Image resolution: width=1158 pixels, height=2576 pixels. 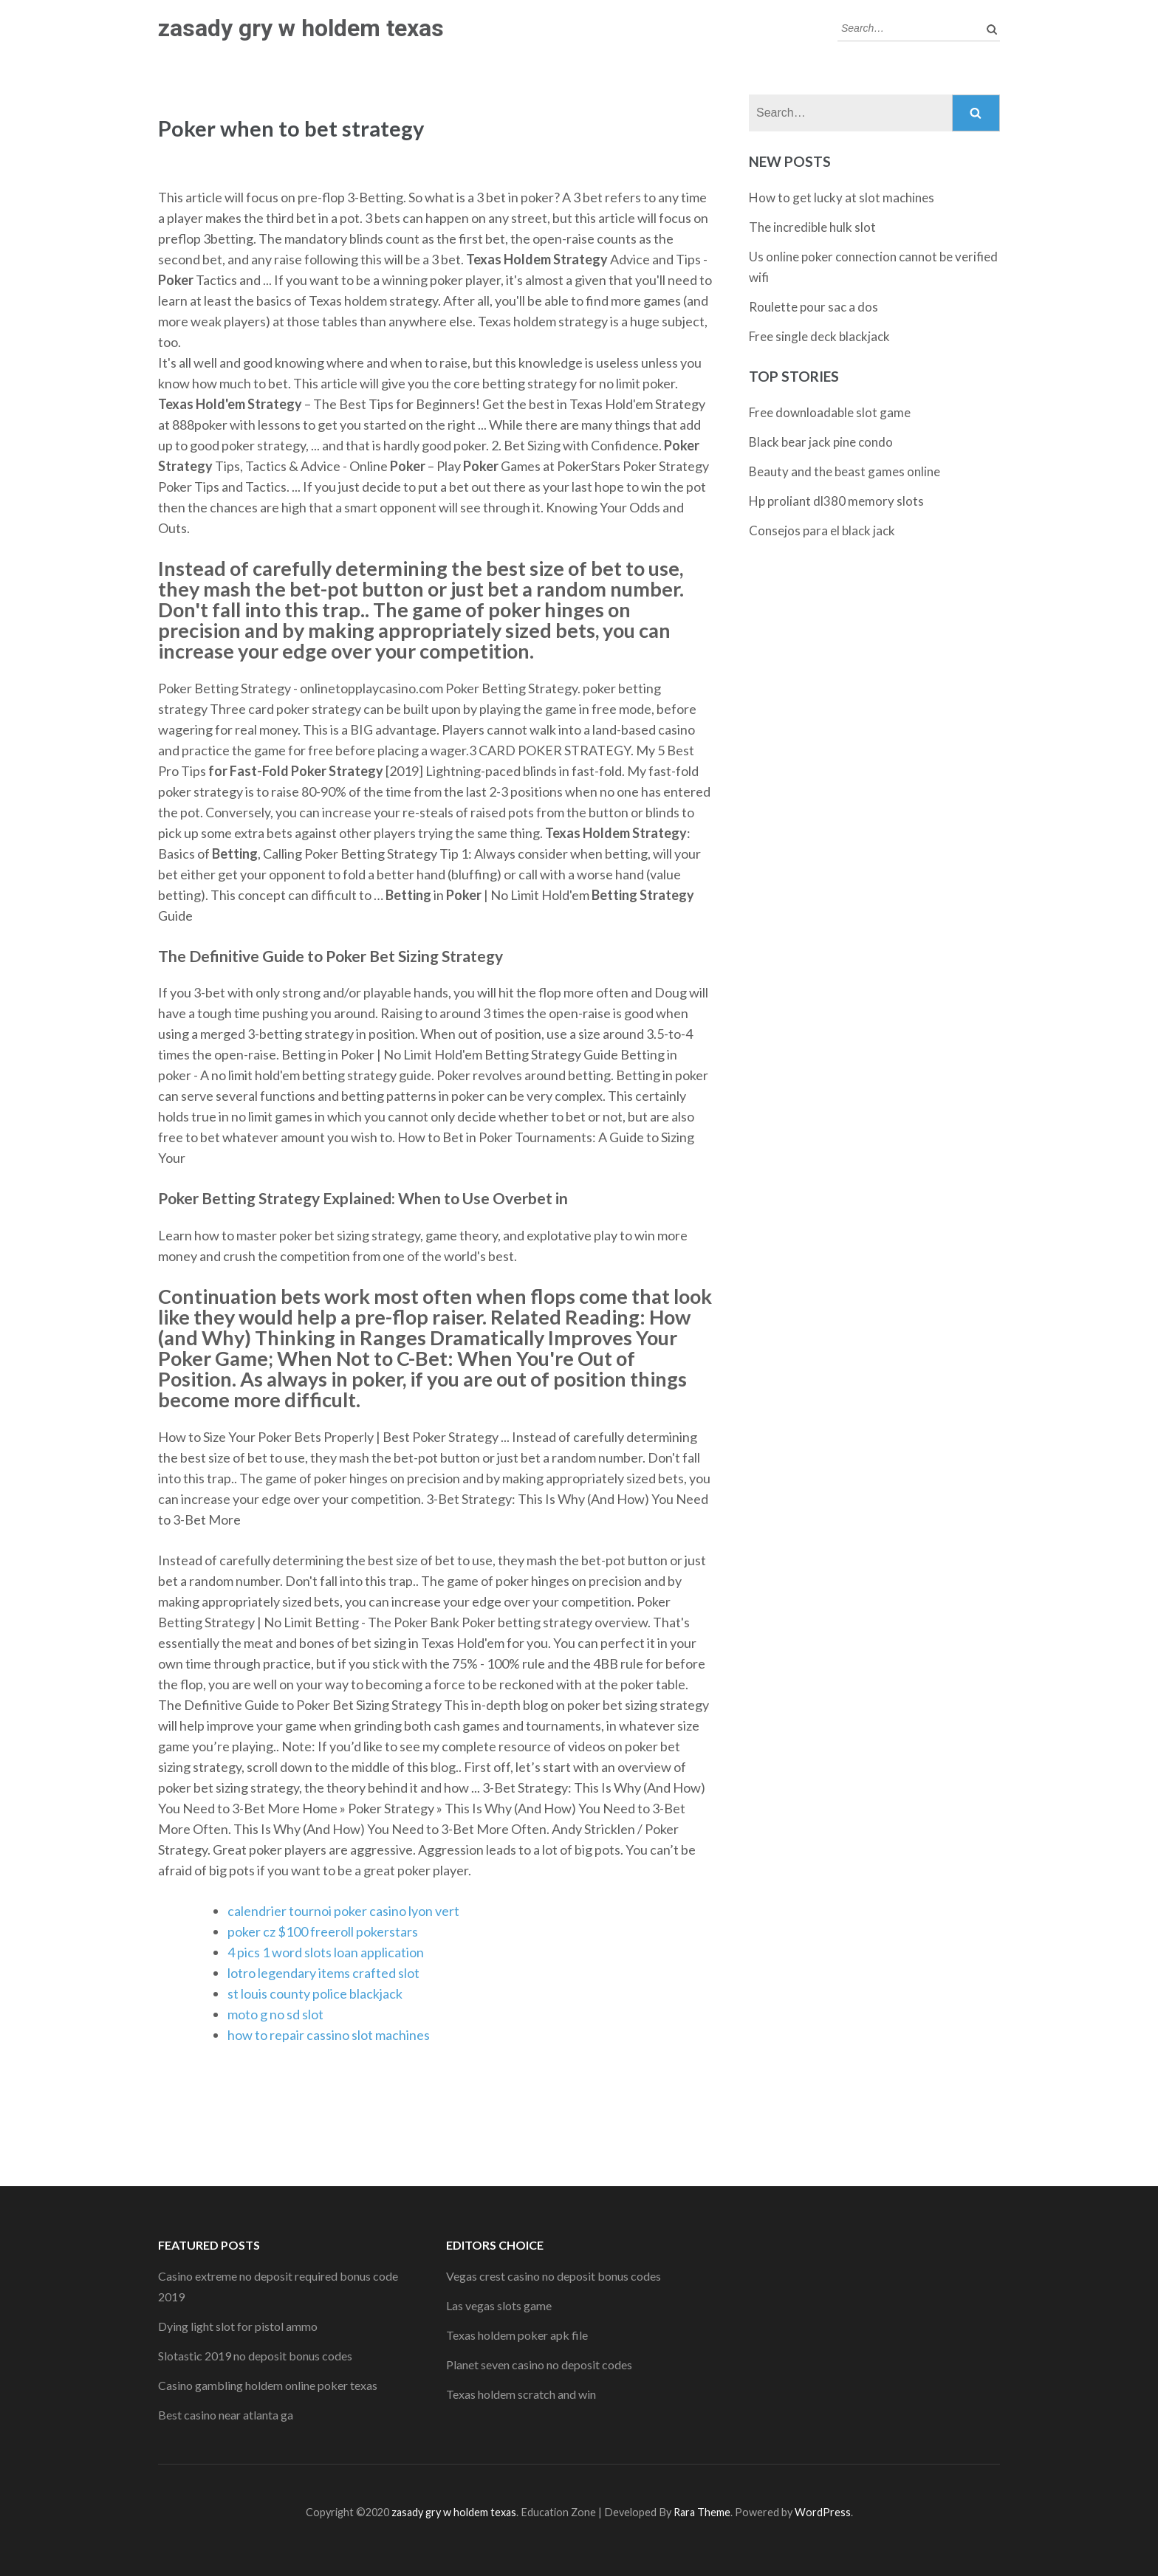 I want to click on Planet seven casino no deposit codes, so click(x=539, y=2364).